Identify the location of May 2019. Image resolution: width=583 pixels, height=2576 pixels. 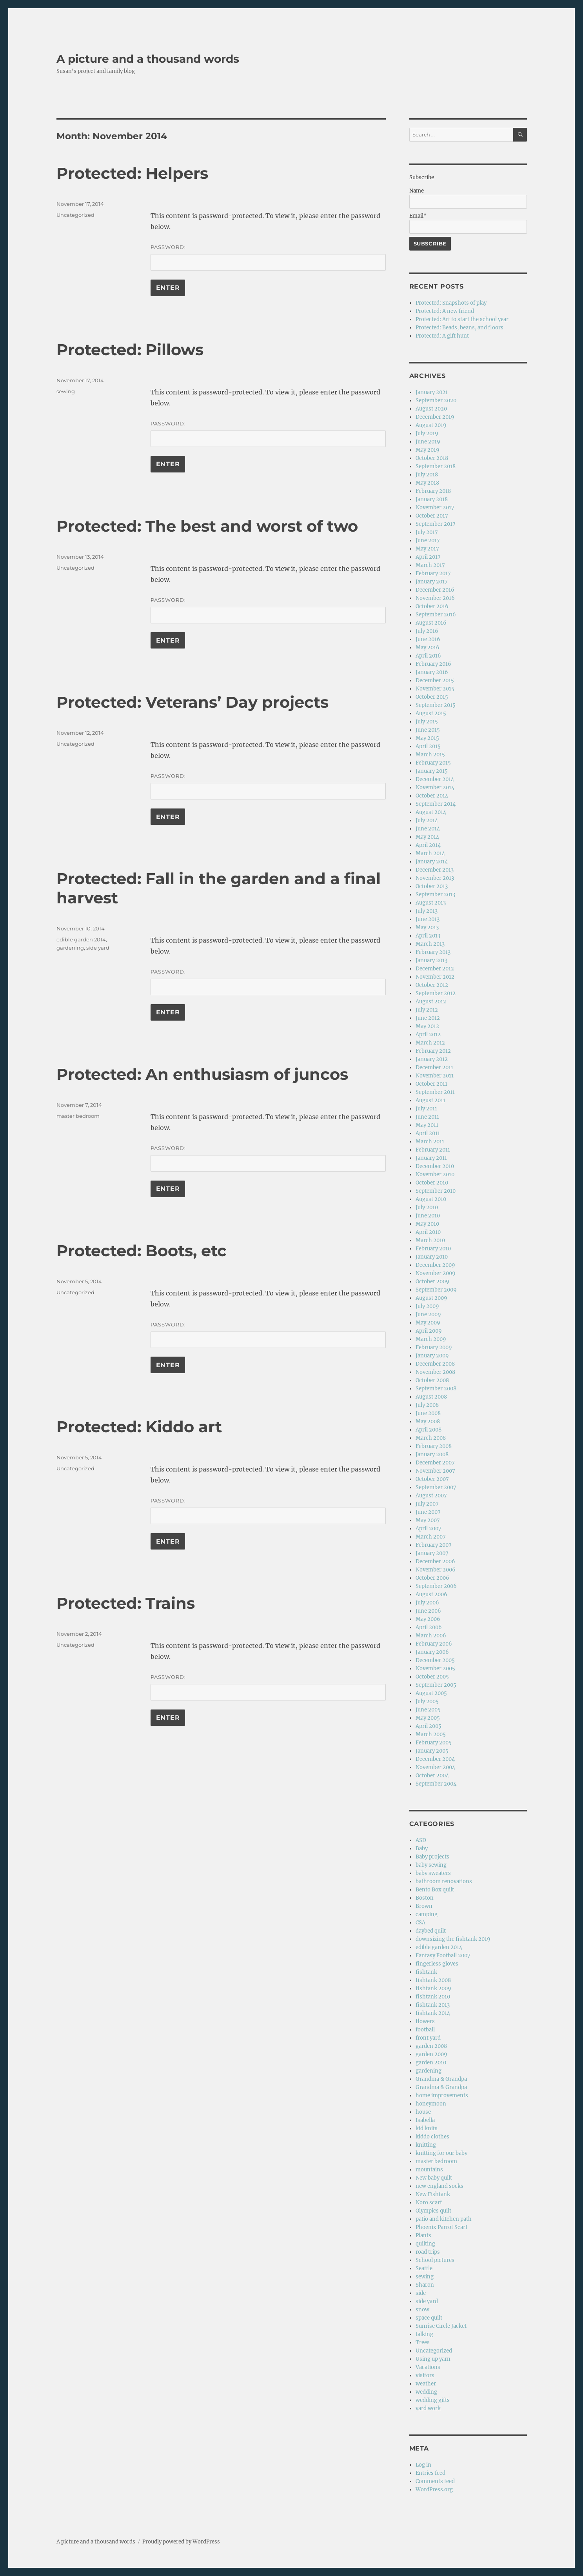
(428, 450).